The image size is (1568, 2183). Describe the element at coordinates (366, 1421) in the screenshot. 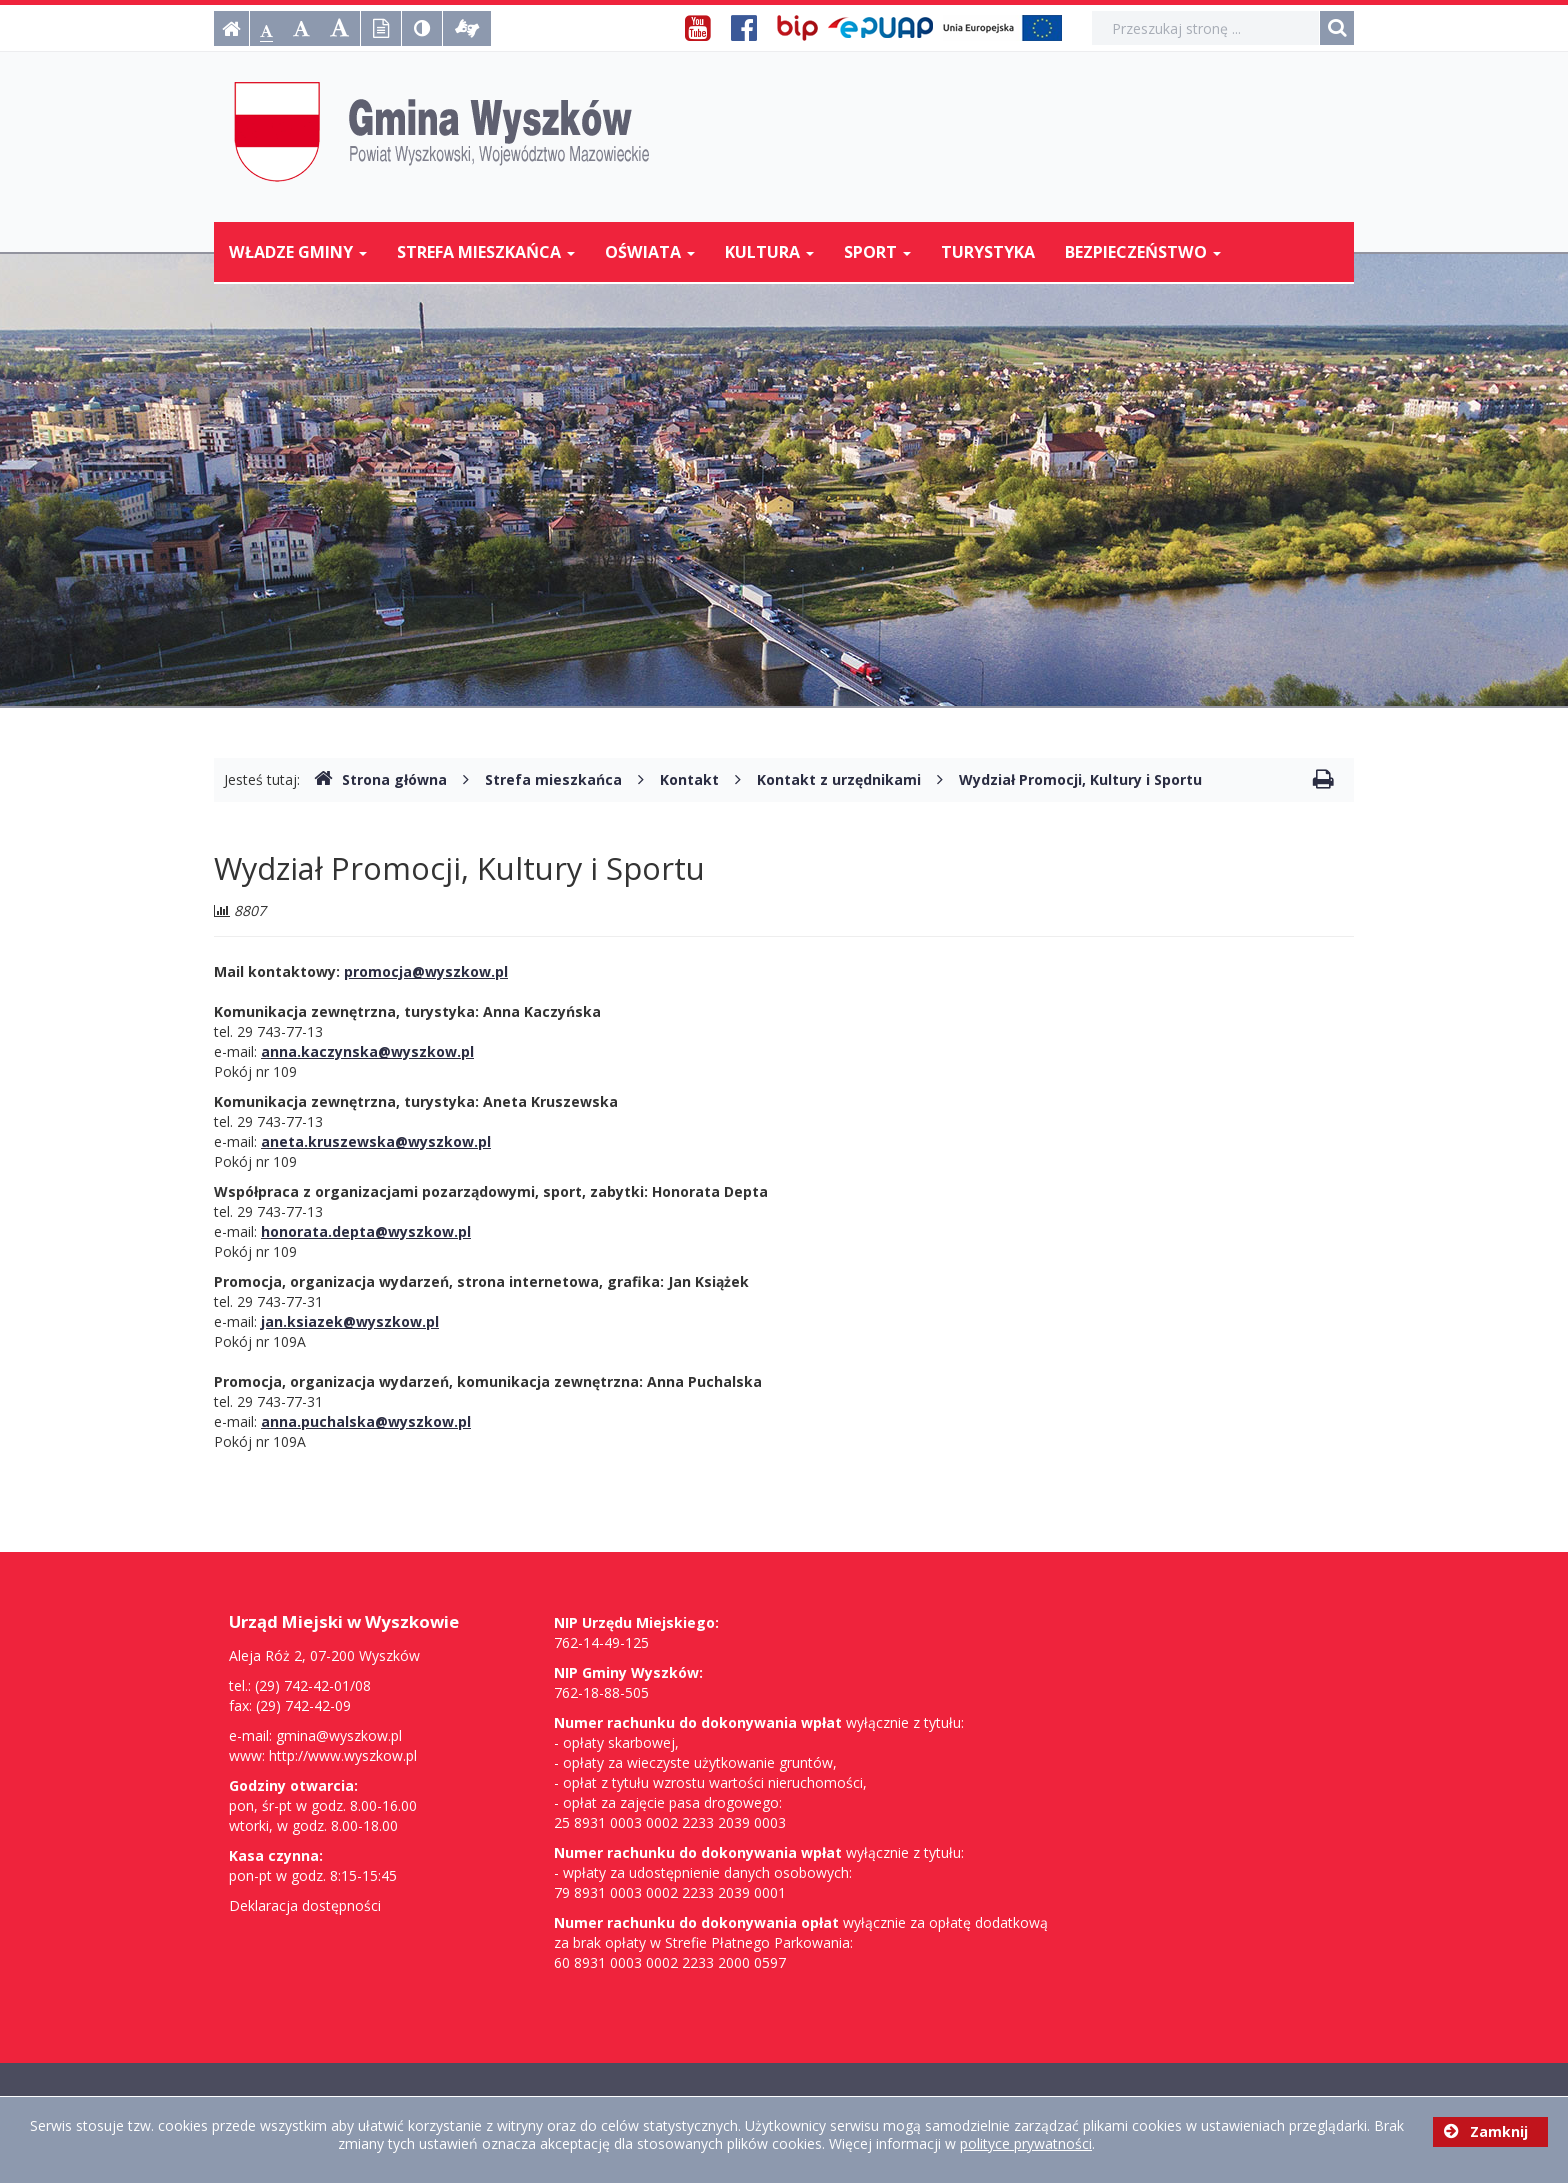

I see `anna.puchalska@wyszkow.pl` at that location.